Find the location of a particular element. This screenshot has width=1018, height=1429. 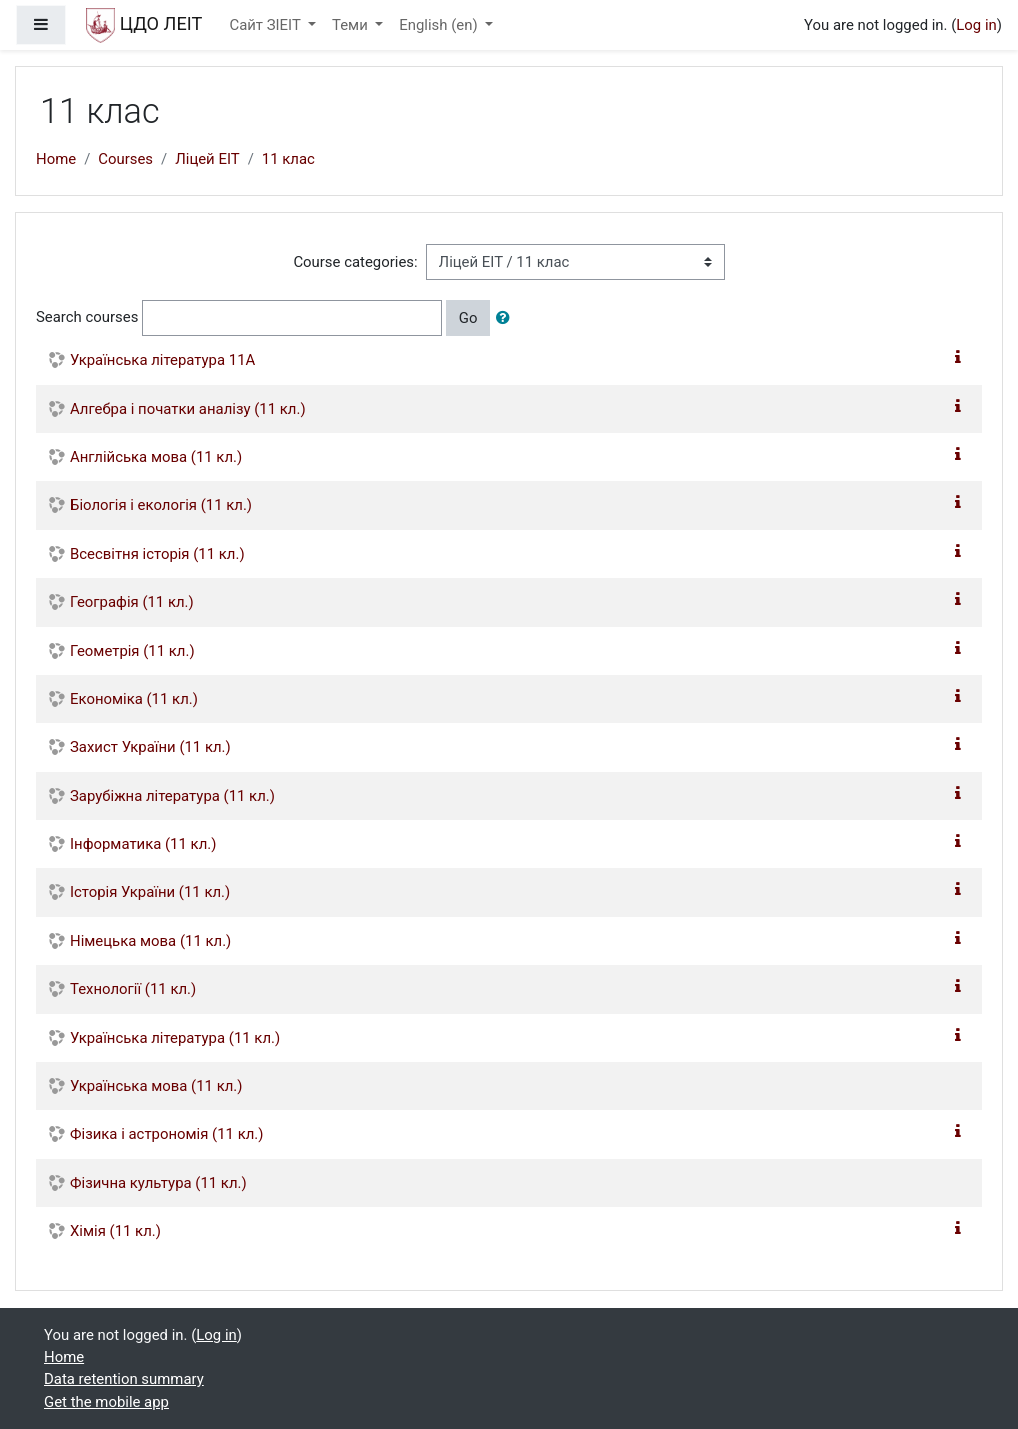

Технології (11 кл.) is located at coordinates (133, 989).